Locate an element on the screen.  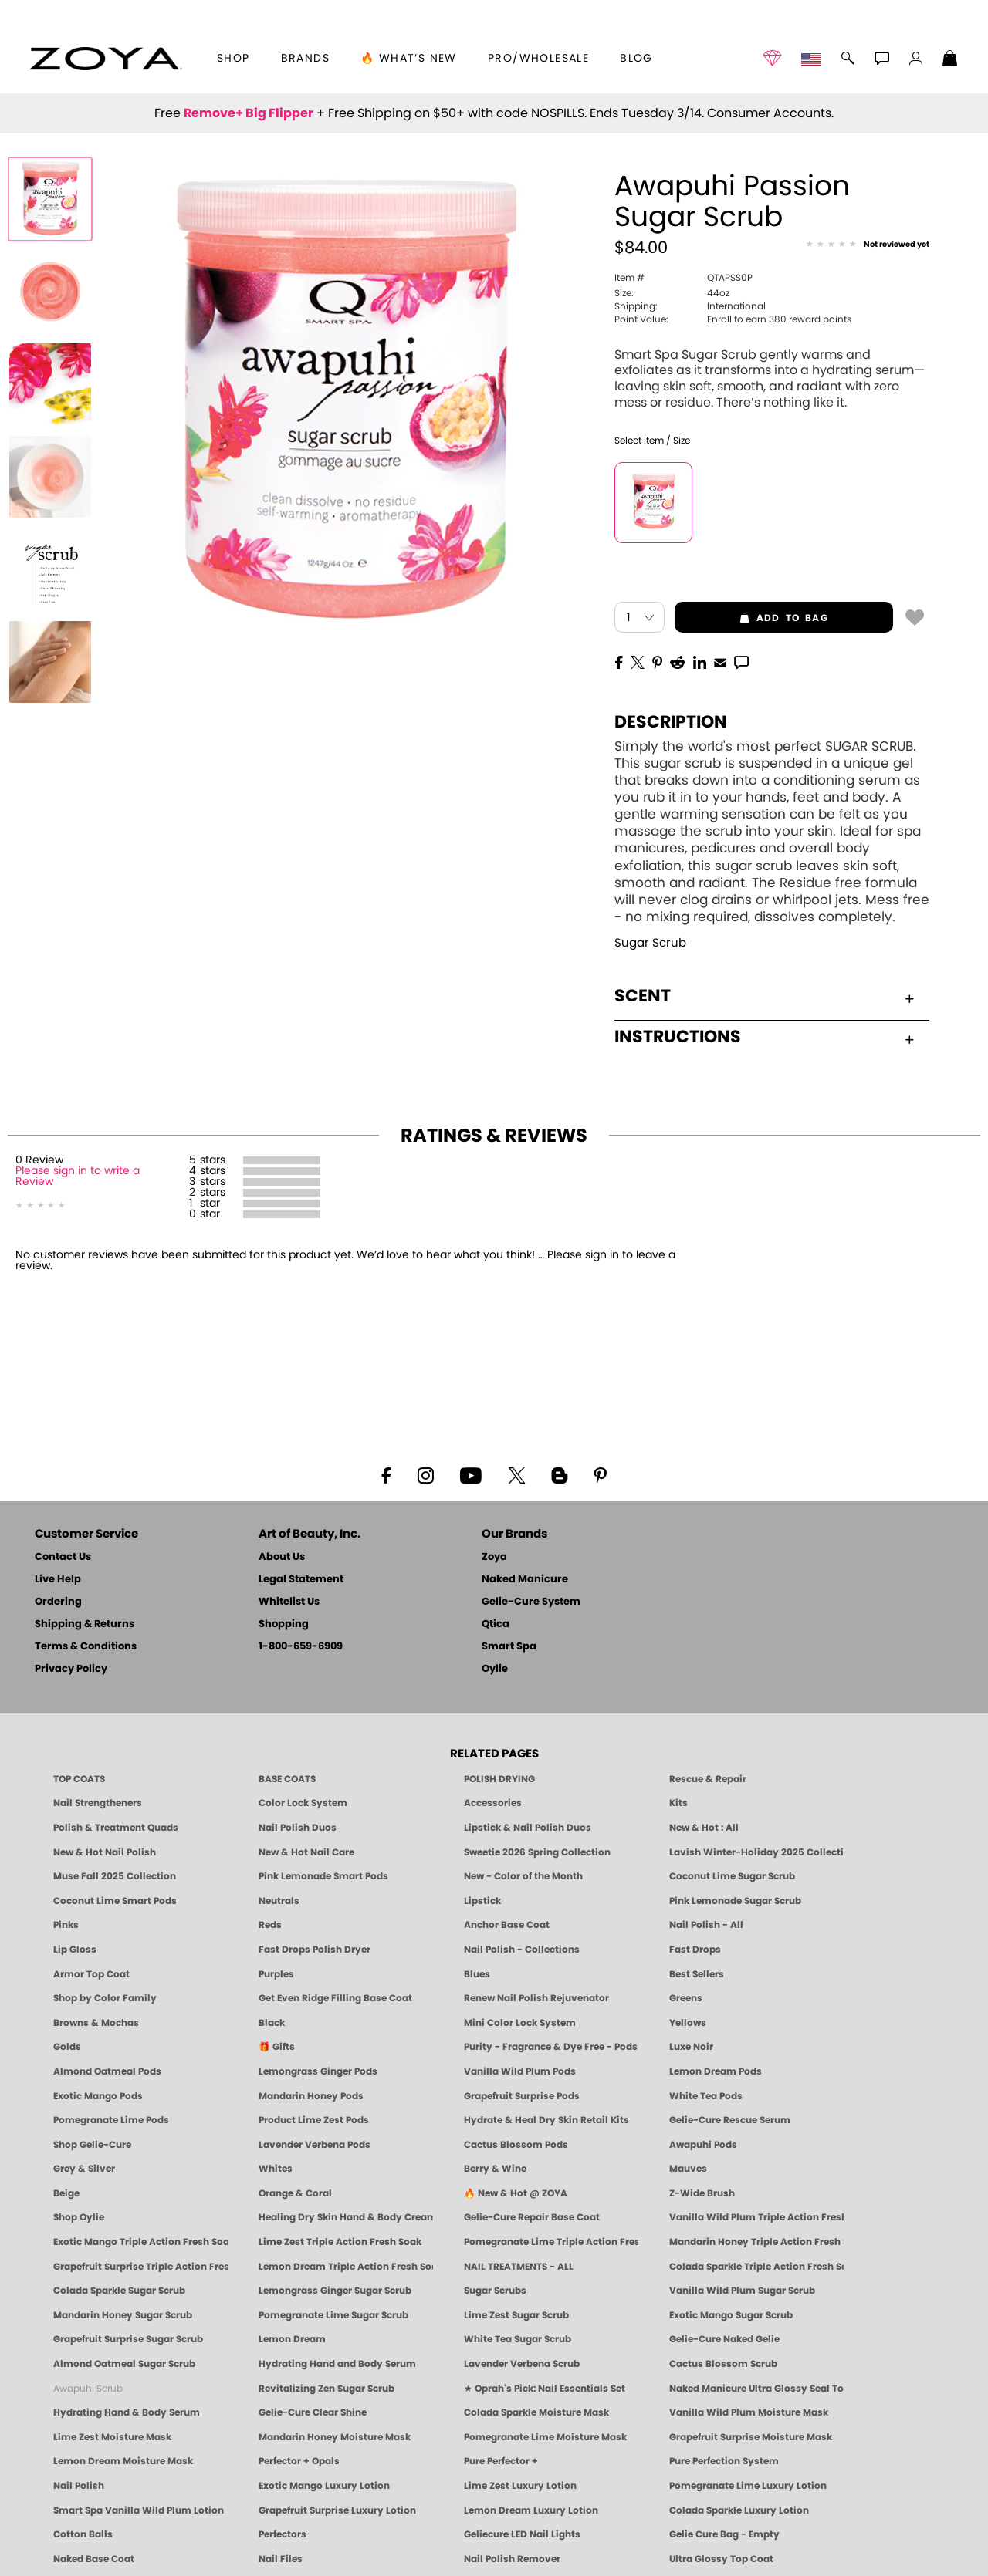
Sweetie 2026 Spring Collection [Zoya Sweetie Spring 2026 Clean Nail Polish Collection] is located at coordinates (537, 1852).